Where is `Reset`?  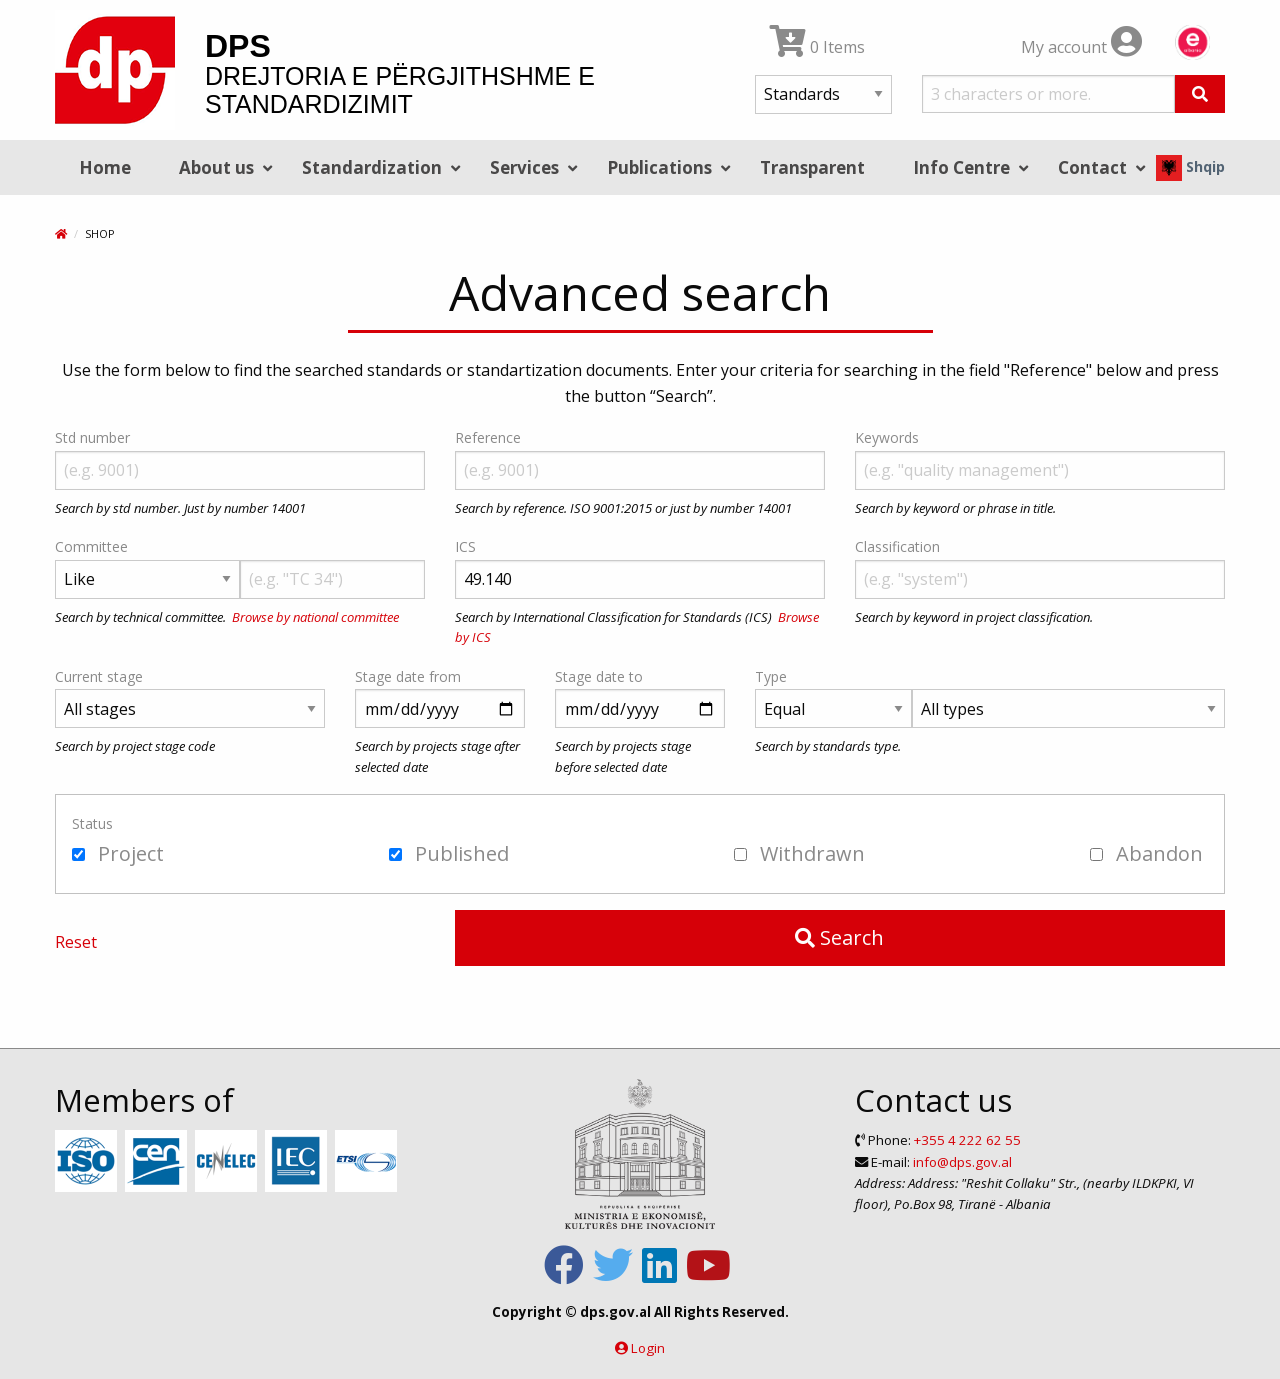 Reset is located at coordinates (76, 942).